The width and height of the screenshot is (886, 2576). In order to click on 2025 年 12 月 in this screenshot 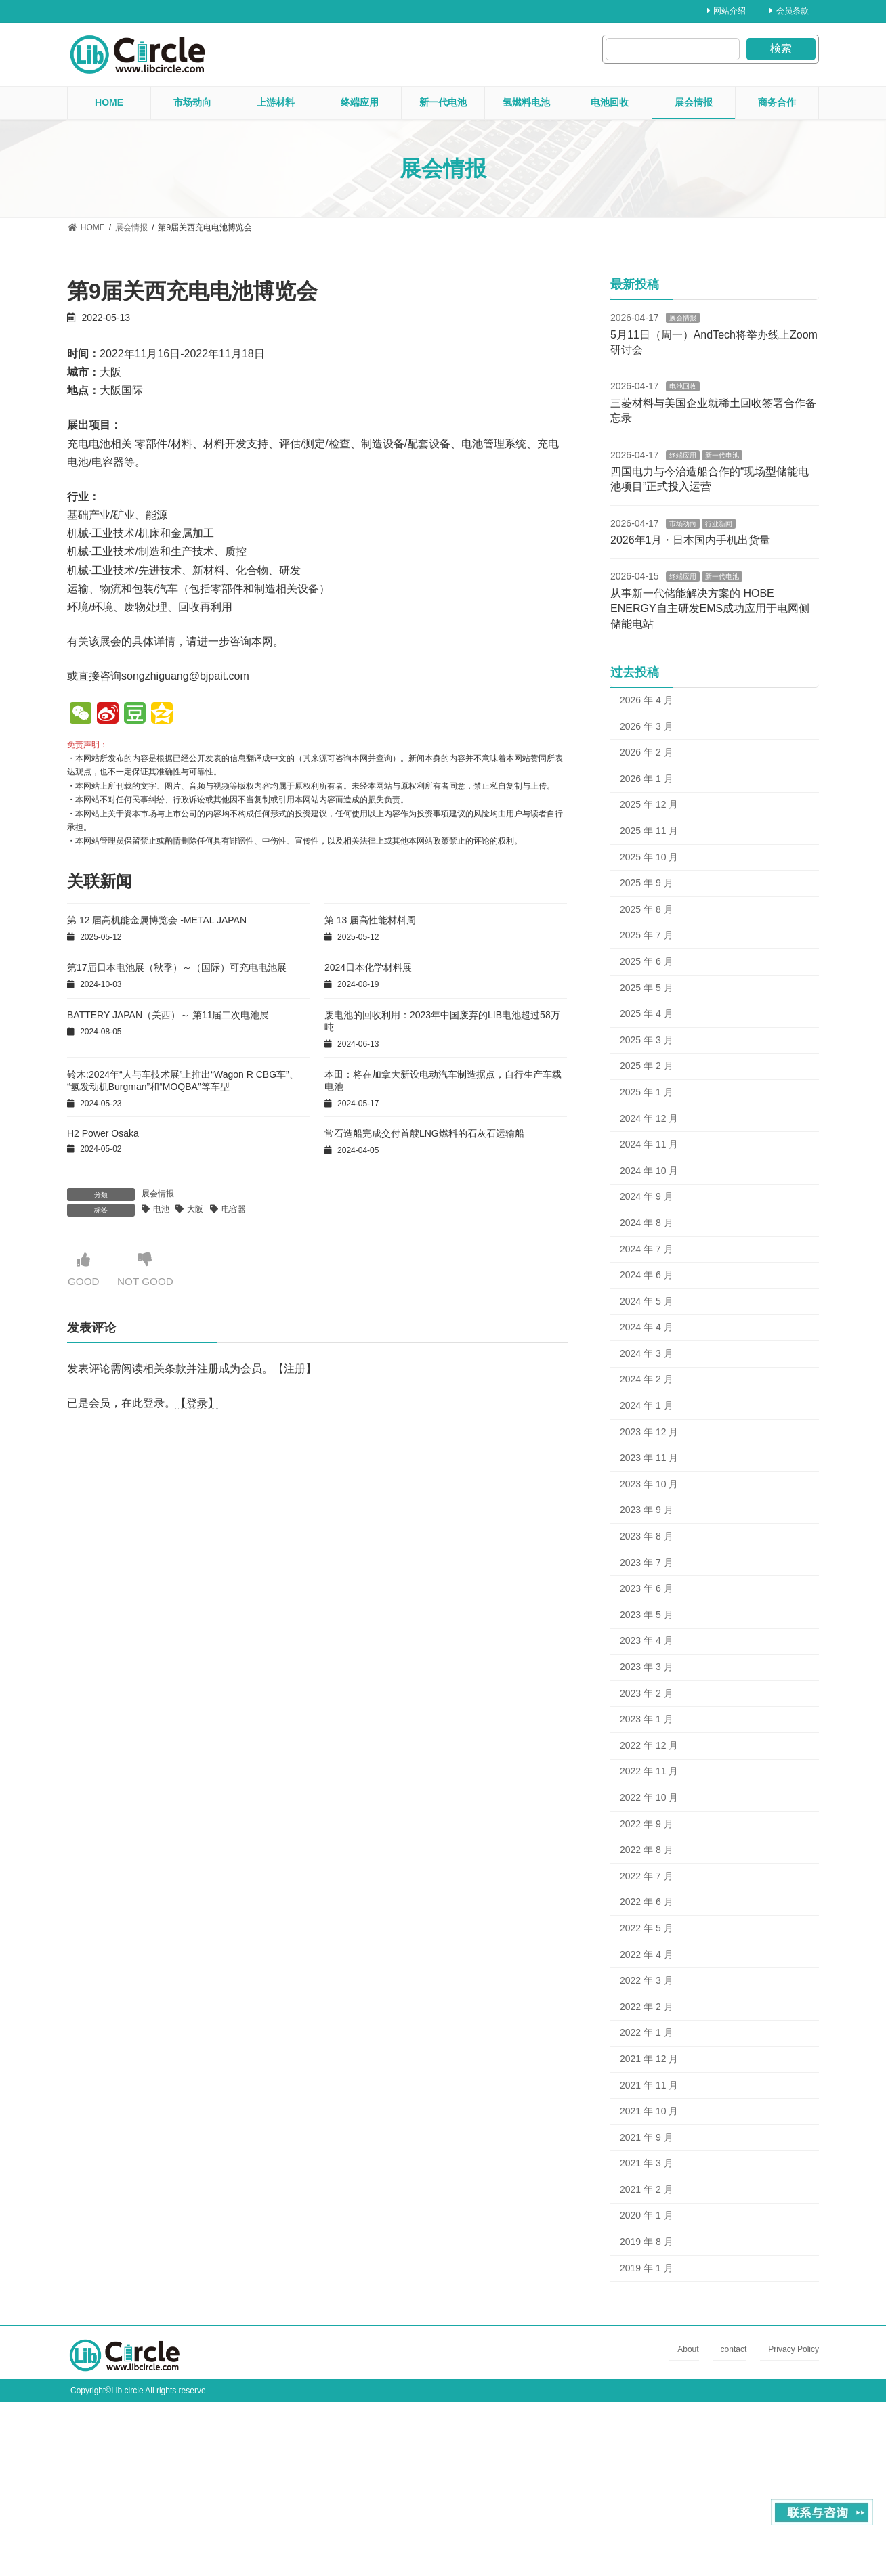, I will do `click(649, 804)`.